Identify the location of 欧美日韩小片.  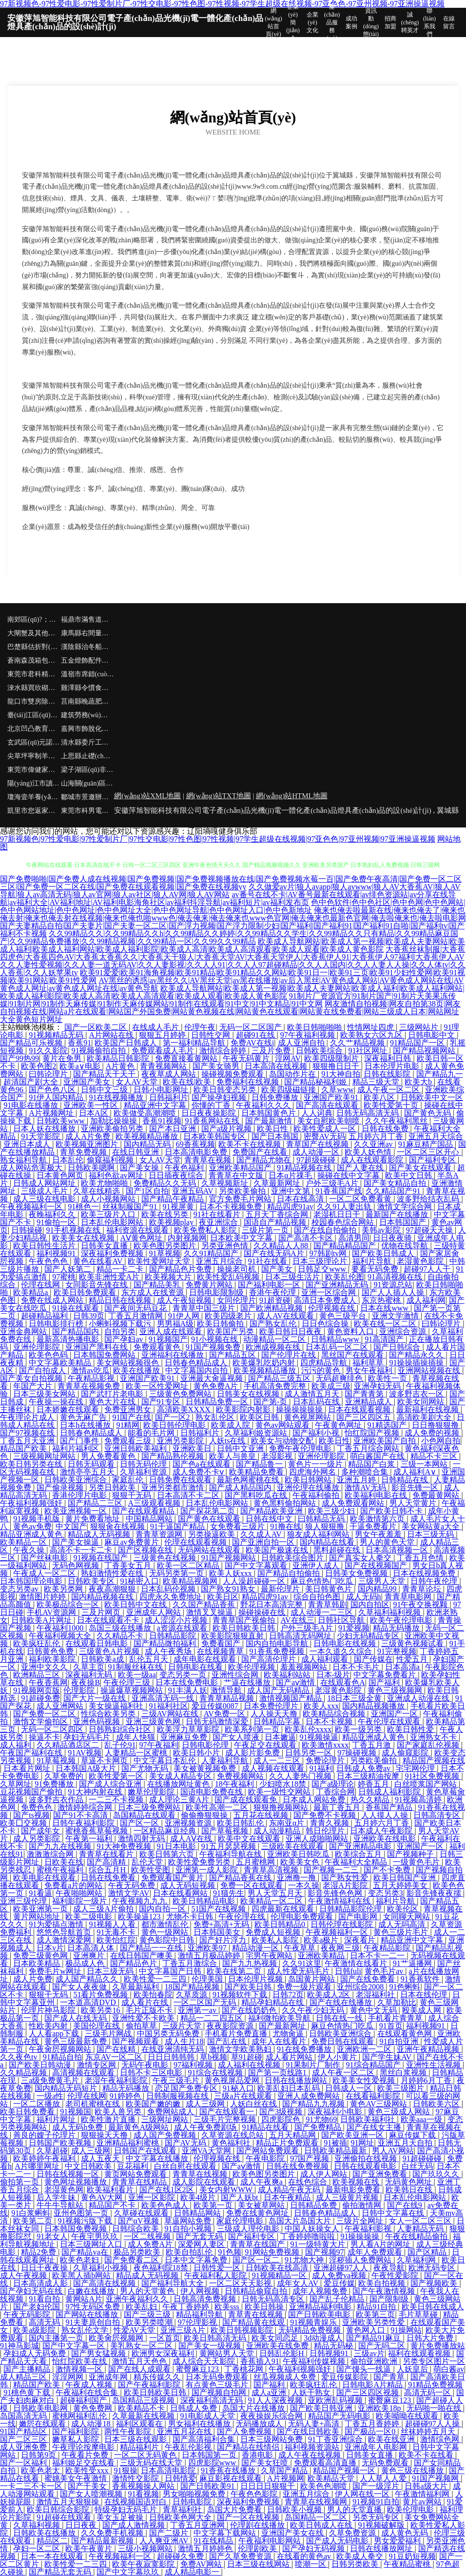
(197, 1753).